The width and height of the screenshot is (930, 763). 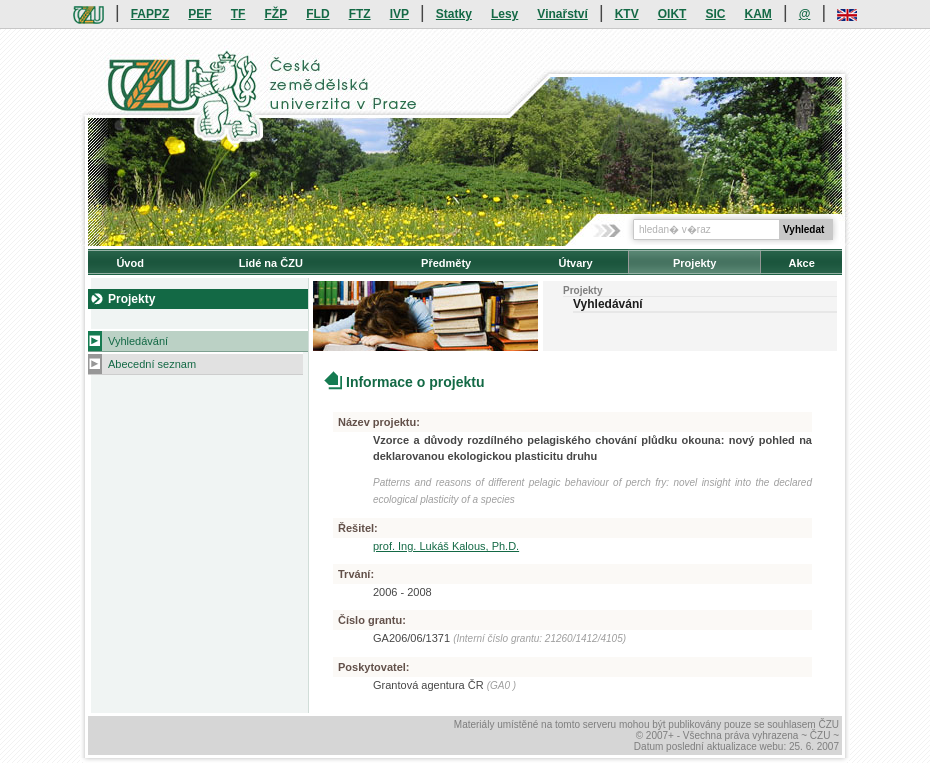 What do you see at coordinates (238, 14) in the screenshot?
I see `TF` at bounding box center [238, 14].